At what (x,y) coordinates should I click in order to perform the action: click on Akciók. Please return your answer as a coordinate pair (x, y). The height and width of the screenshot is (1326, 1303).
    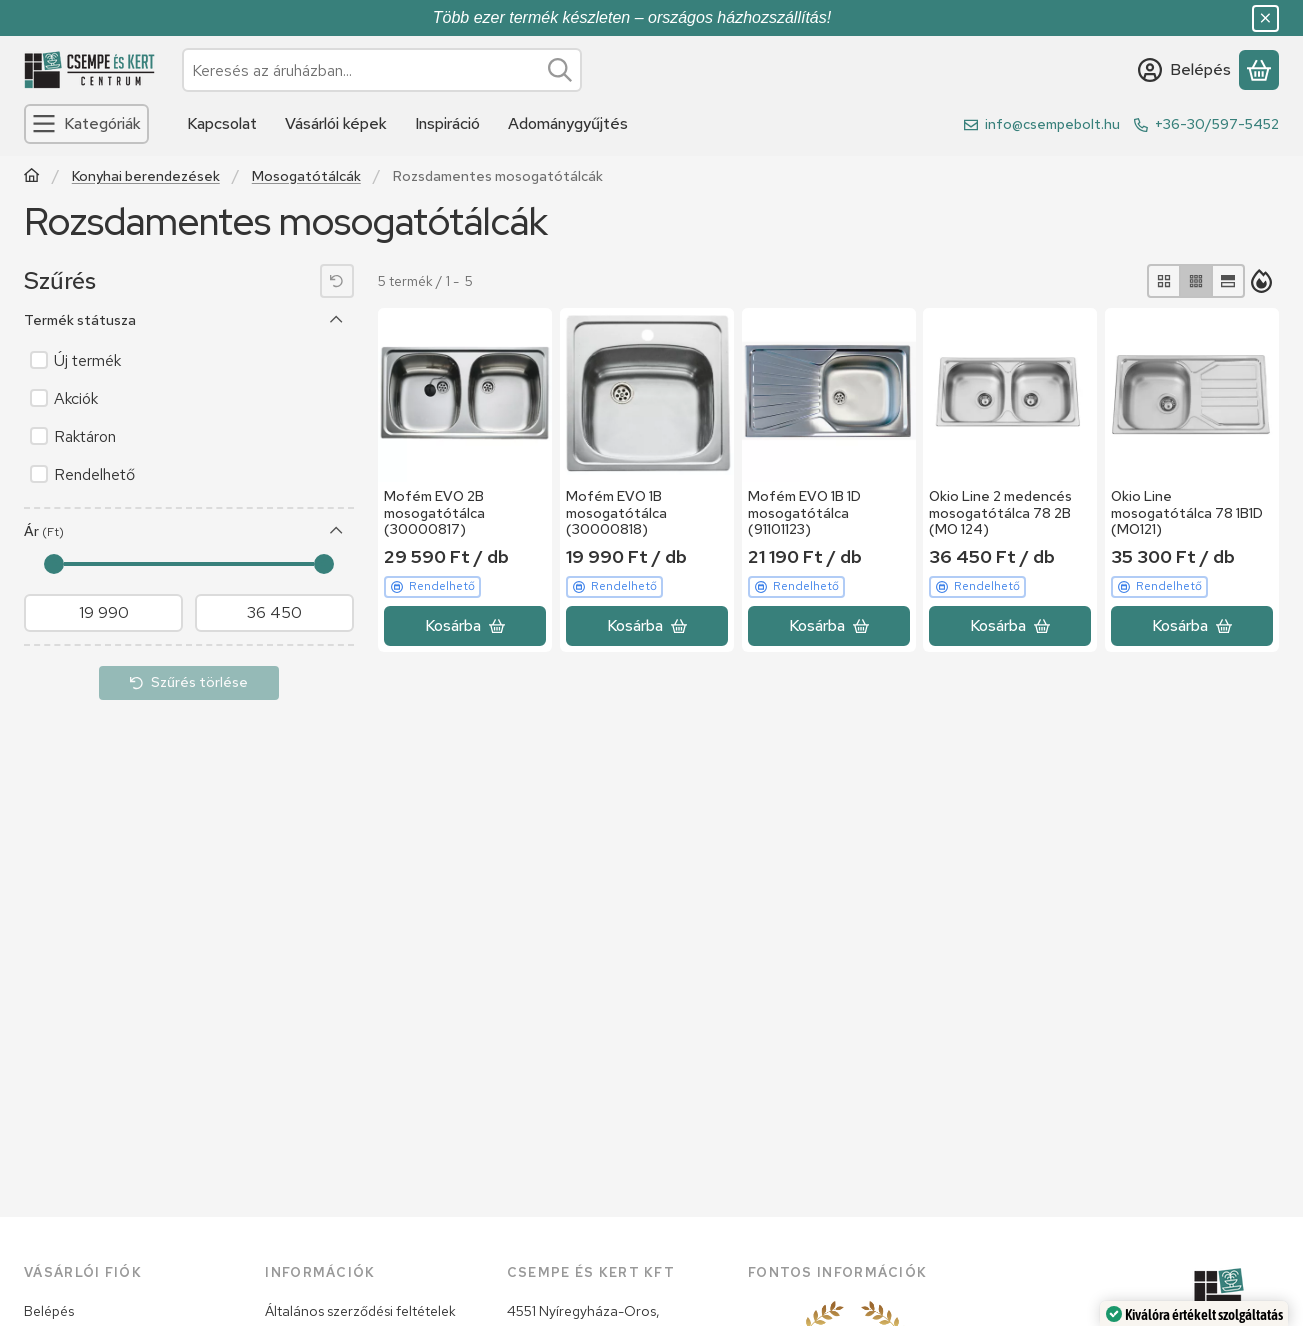
    Looking at the image, I should click on (76, 398).